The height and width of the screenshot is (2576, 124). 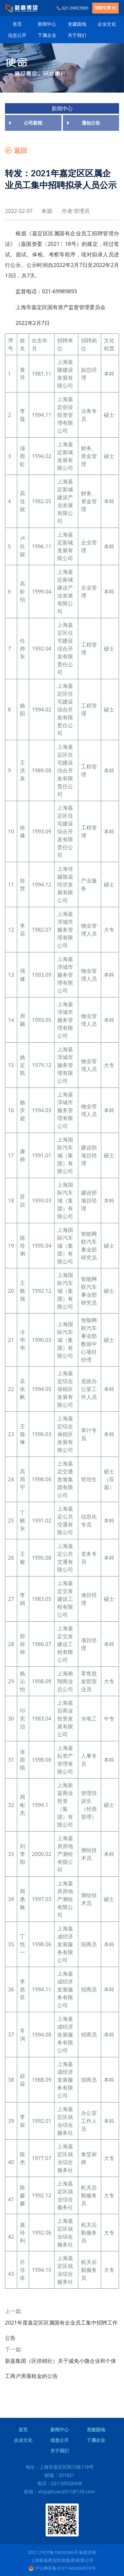 What do you see at coordinates (47, 24) in the screenshot?
I see `新闻中心` at bounding box center [47, 24].